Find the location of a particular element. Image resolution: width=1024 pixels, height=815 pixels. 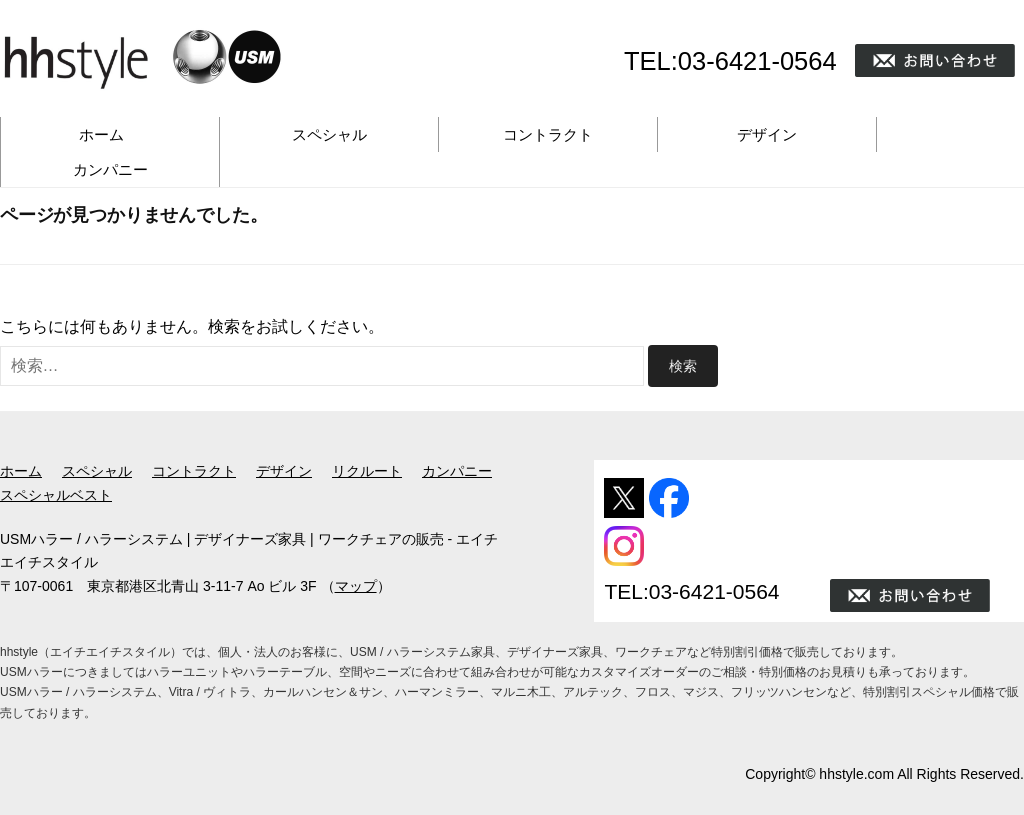

スペシャルベスト is located at coordinates (56, 495).